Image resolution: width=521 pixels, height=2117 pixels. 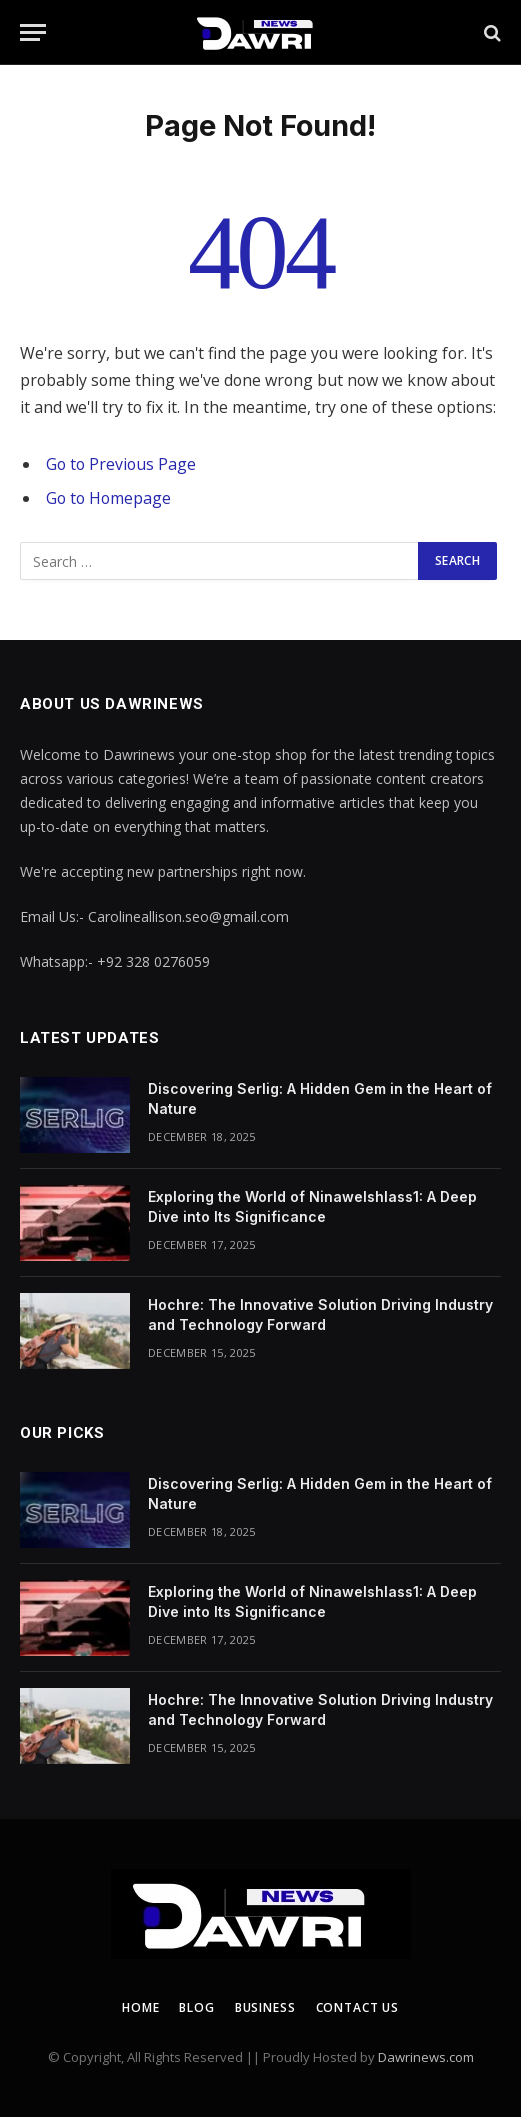 What do you see at coordinates (121, 464) in the screenshot?
I see `Go to Previous Page` at bounding box center [121, 464].